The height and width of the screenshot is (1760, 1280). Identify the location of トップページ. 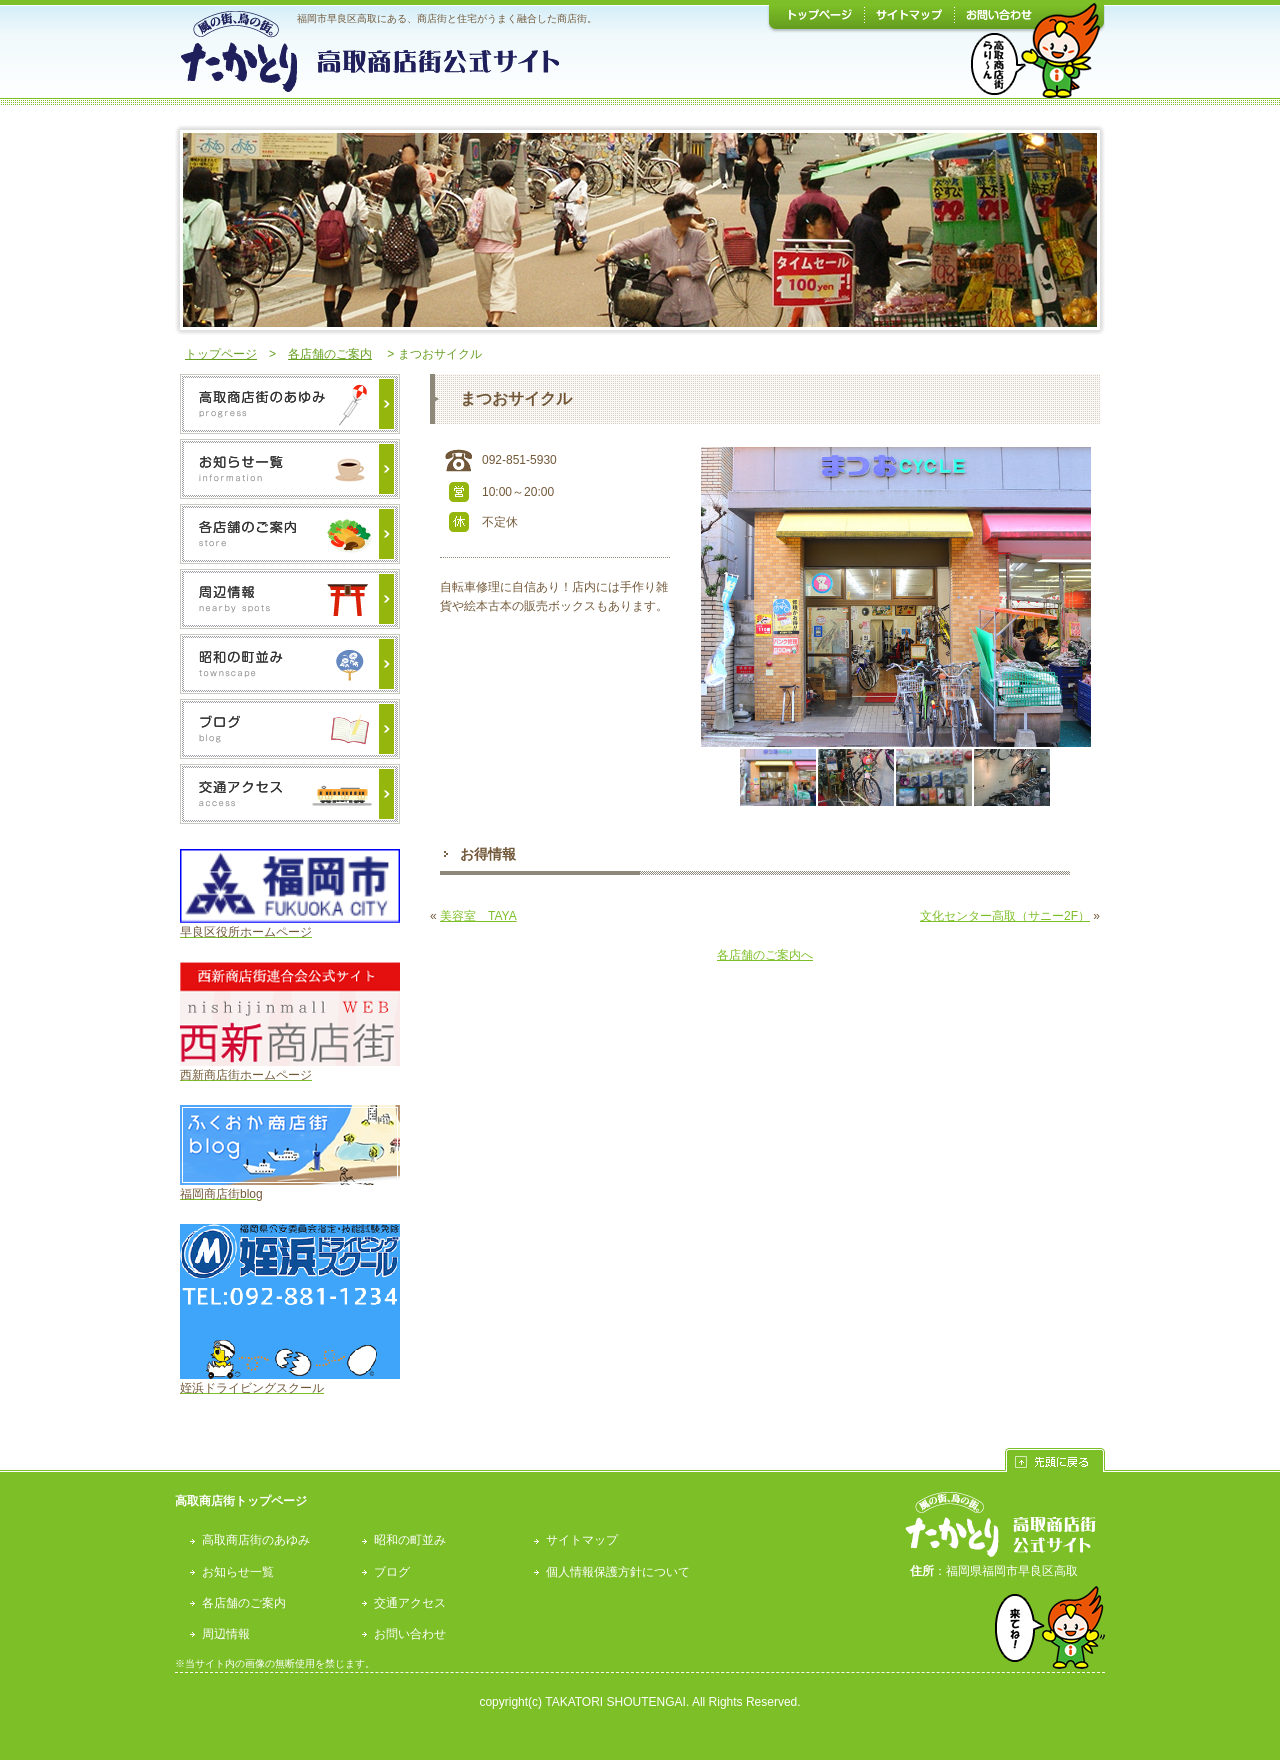
(221, 354).